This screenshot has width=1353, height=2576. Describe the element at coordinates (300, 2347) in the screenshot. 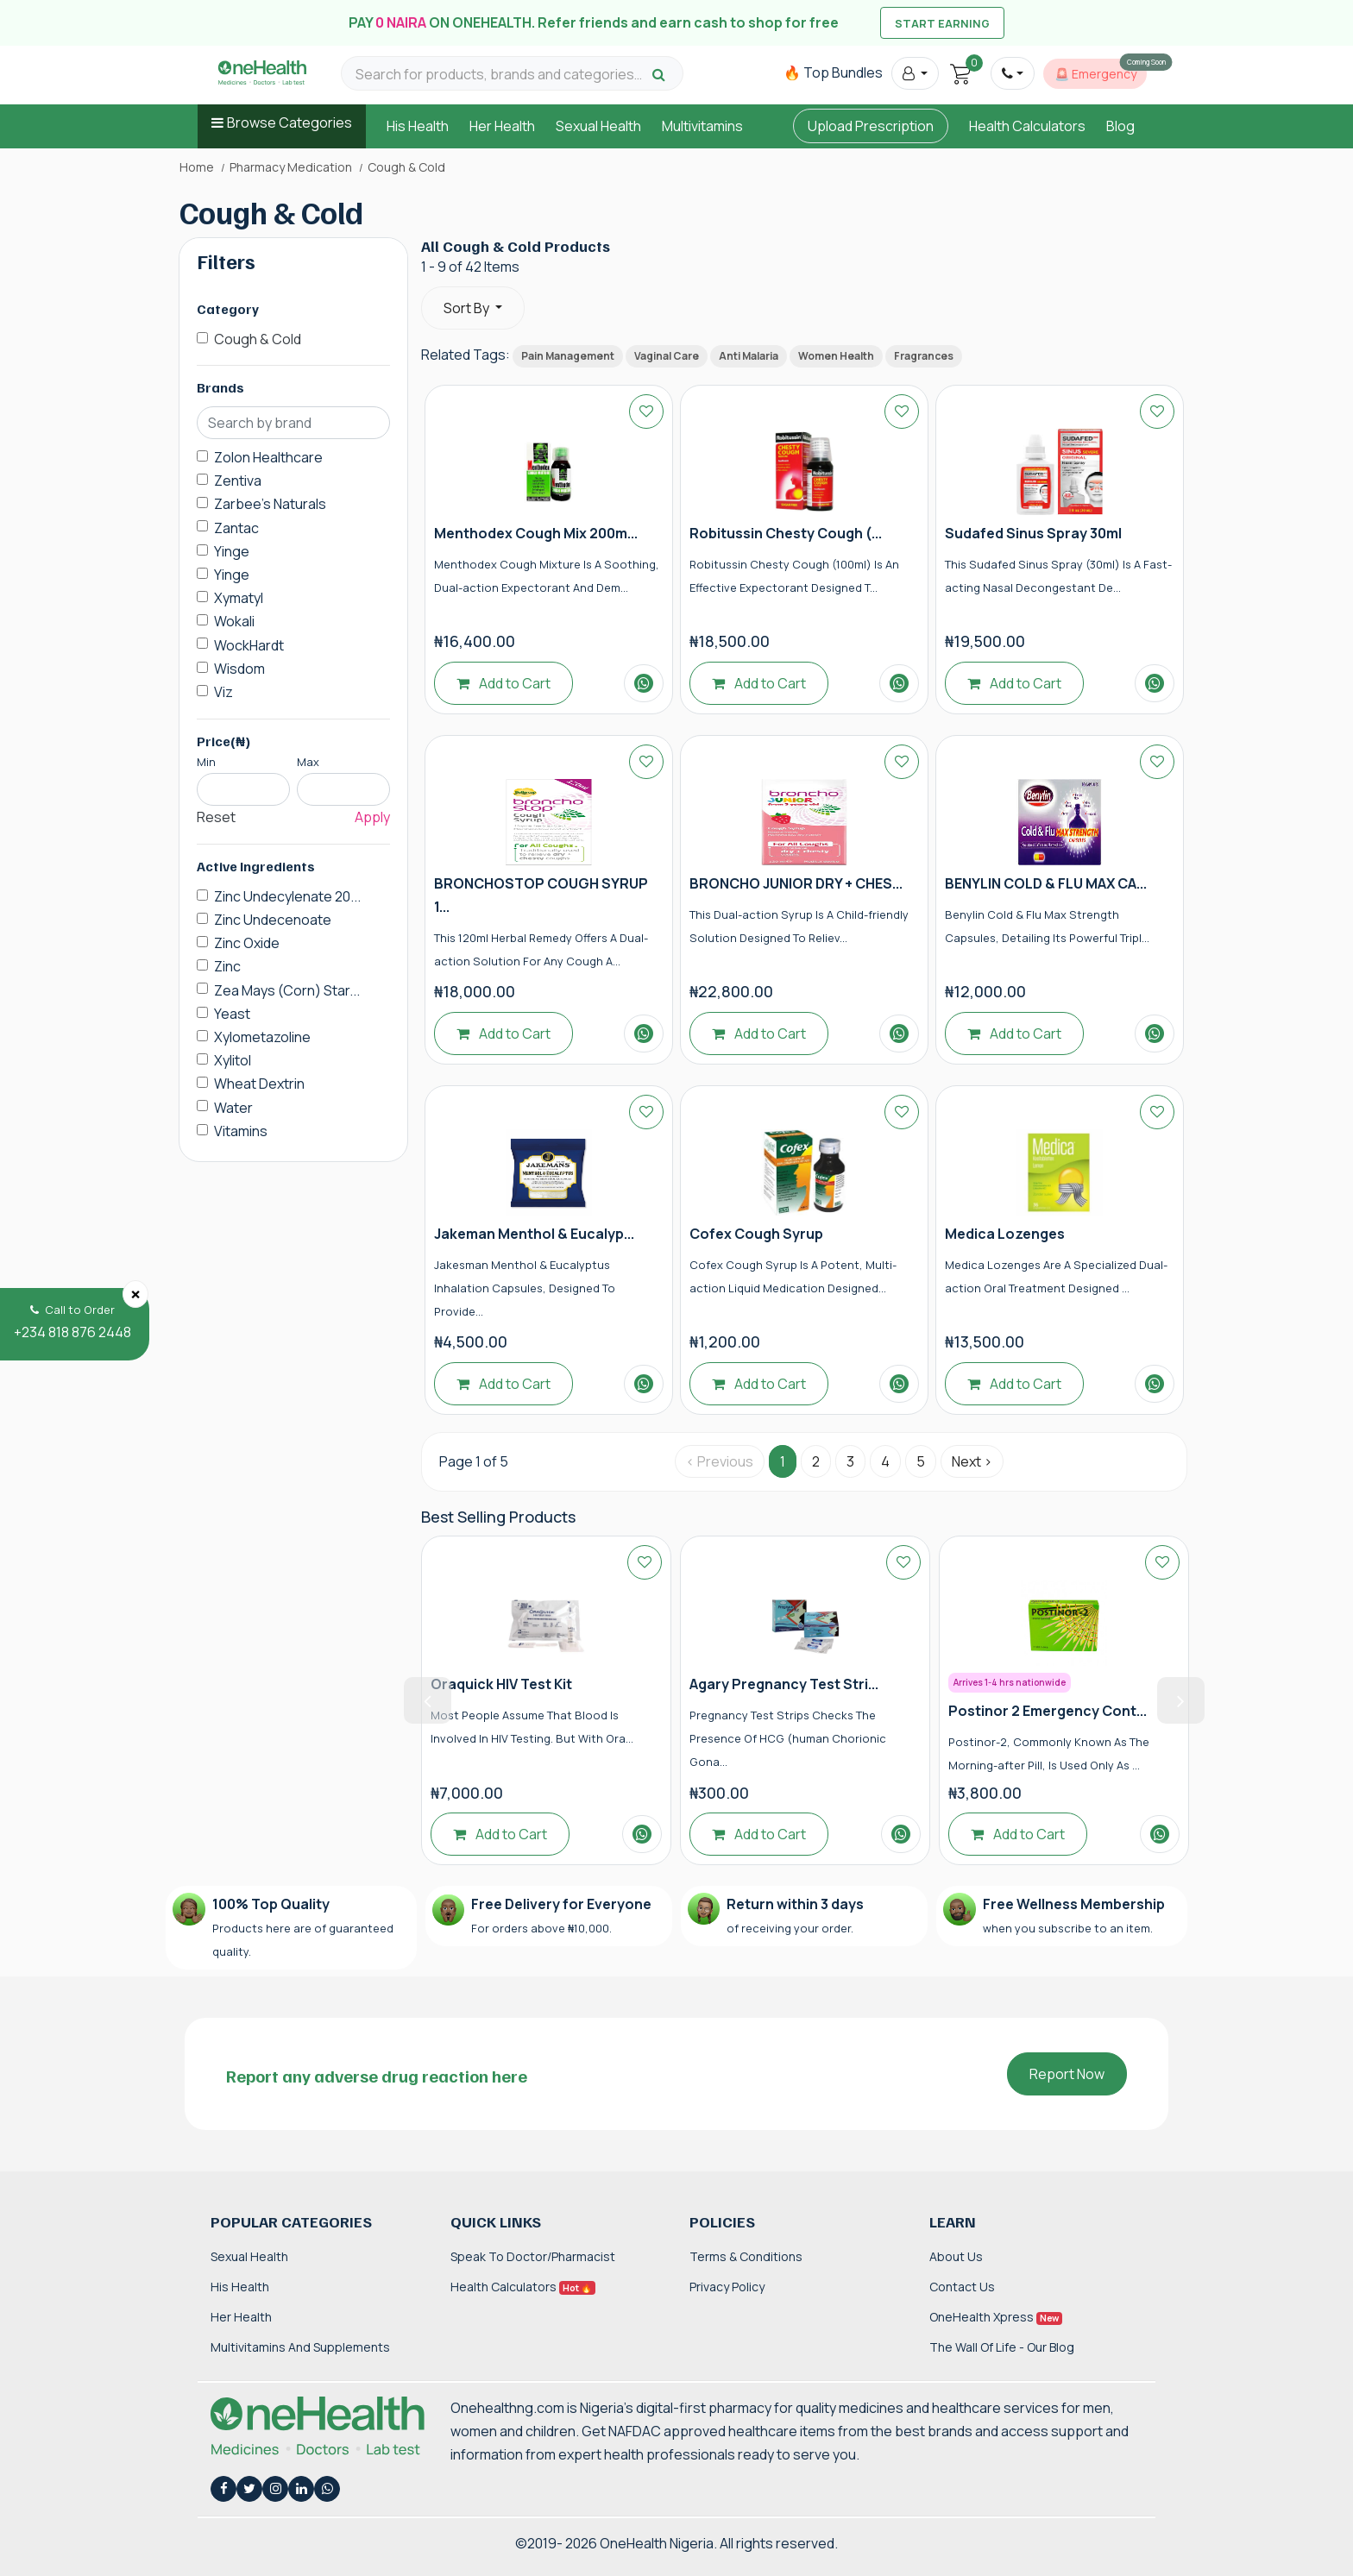

I see `Multivitamins and Supplements` at that location.